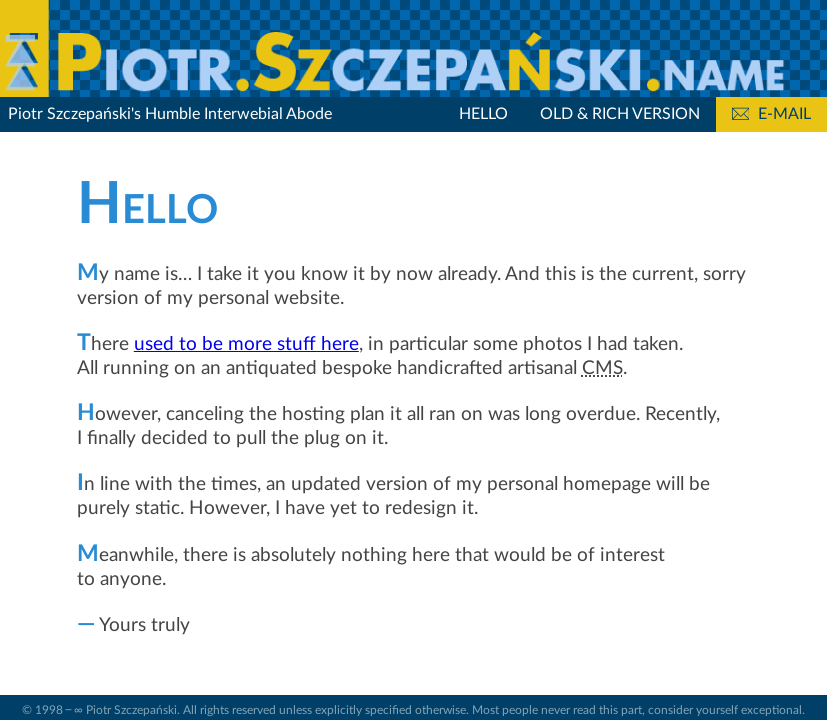 The height and width of the screenshot is (720, 827). What do you see at coordinates (483, 114) in the screenshot?
I see `Hello` at bounding box center [483, 114].